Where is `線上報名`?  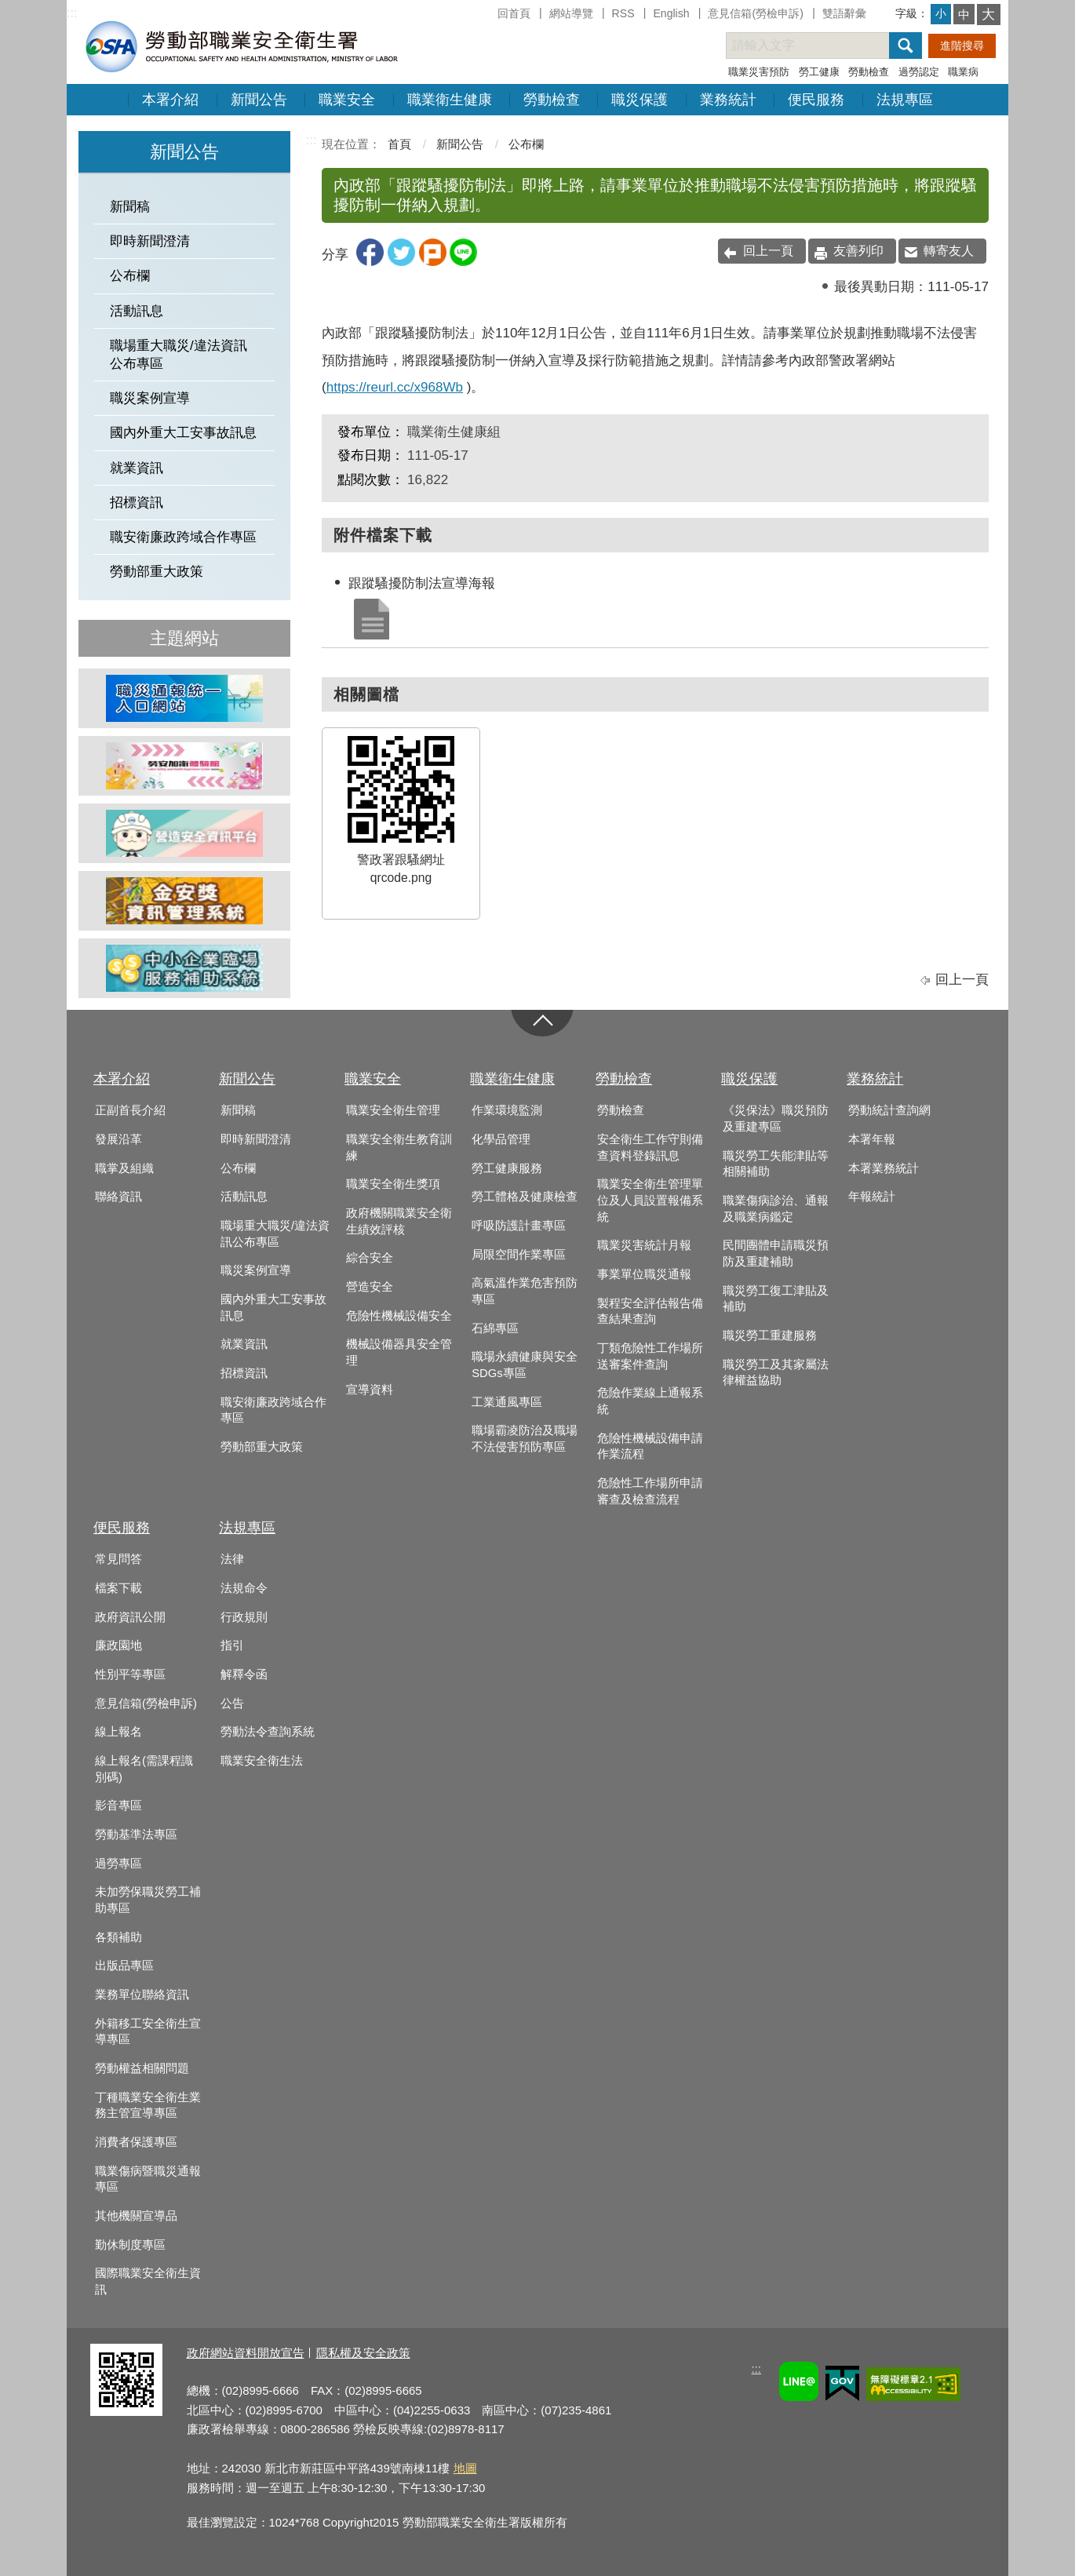 線上報名 is located at coordinates (118, 1731).